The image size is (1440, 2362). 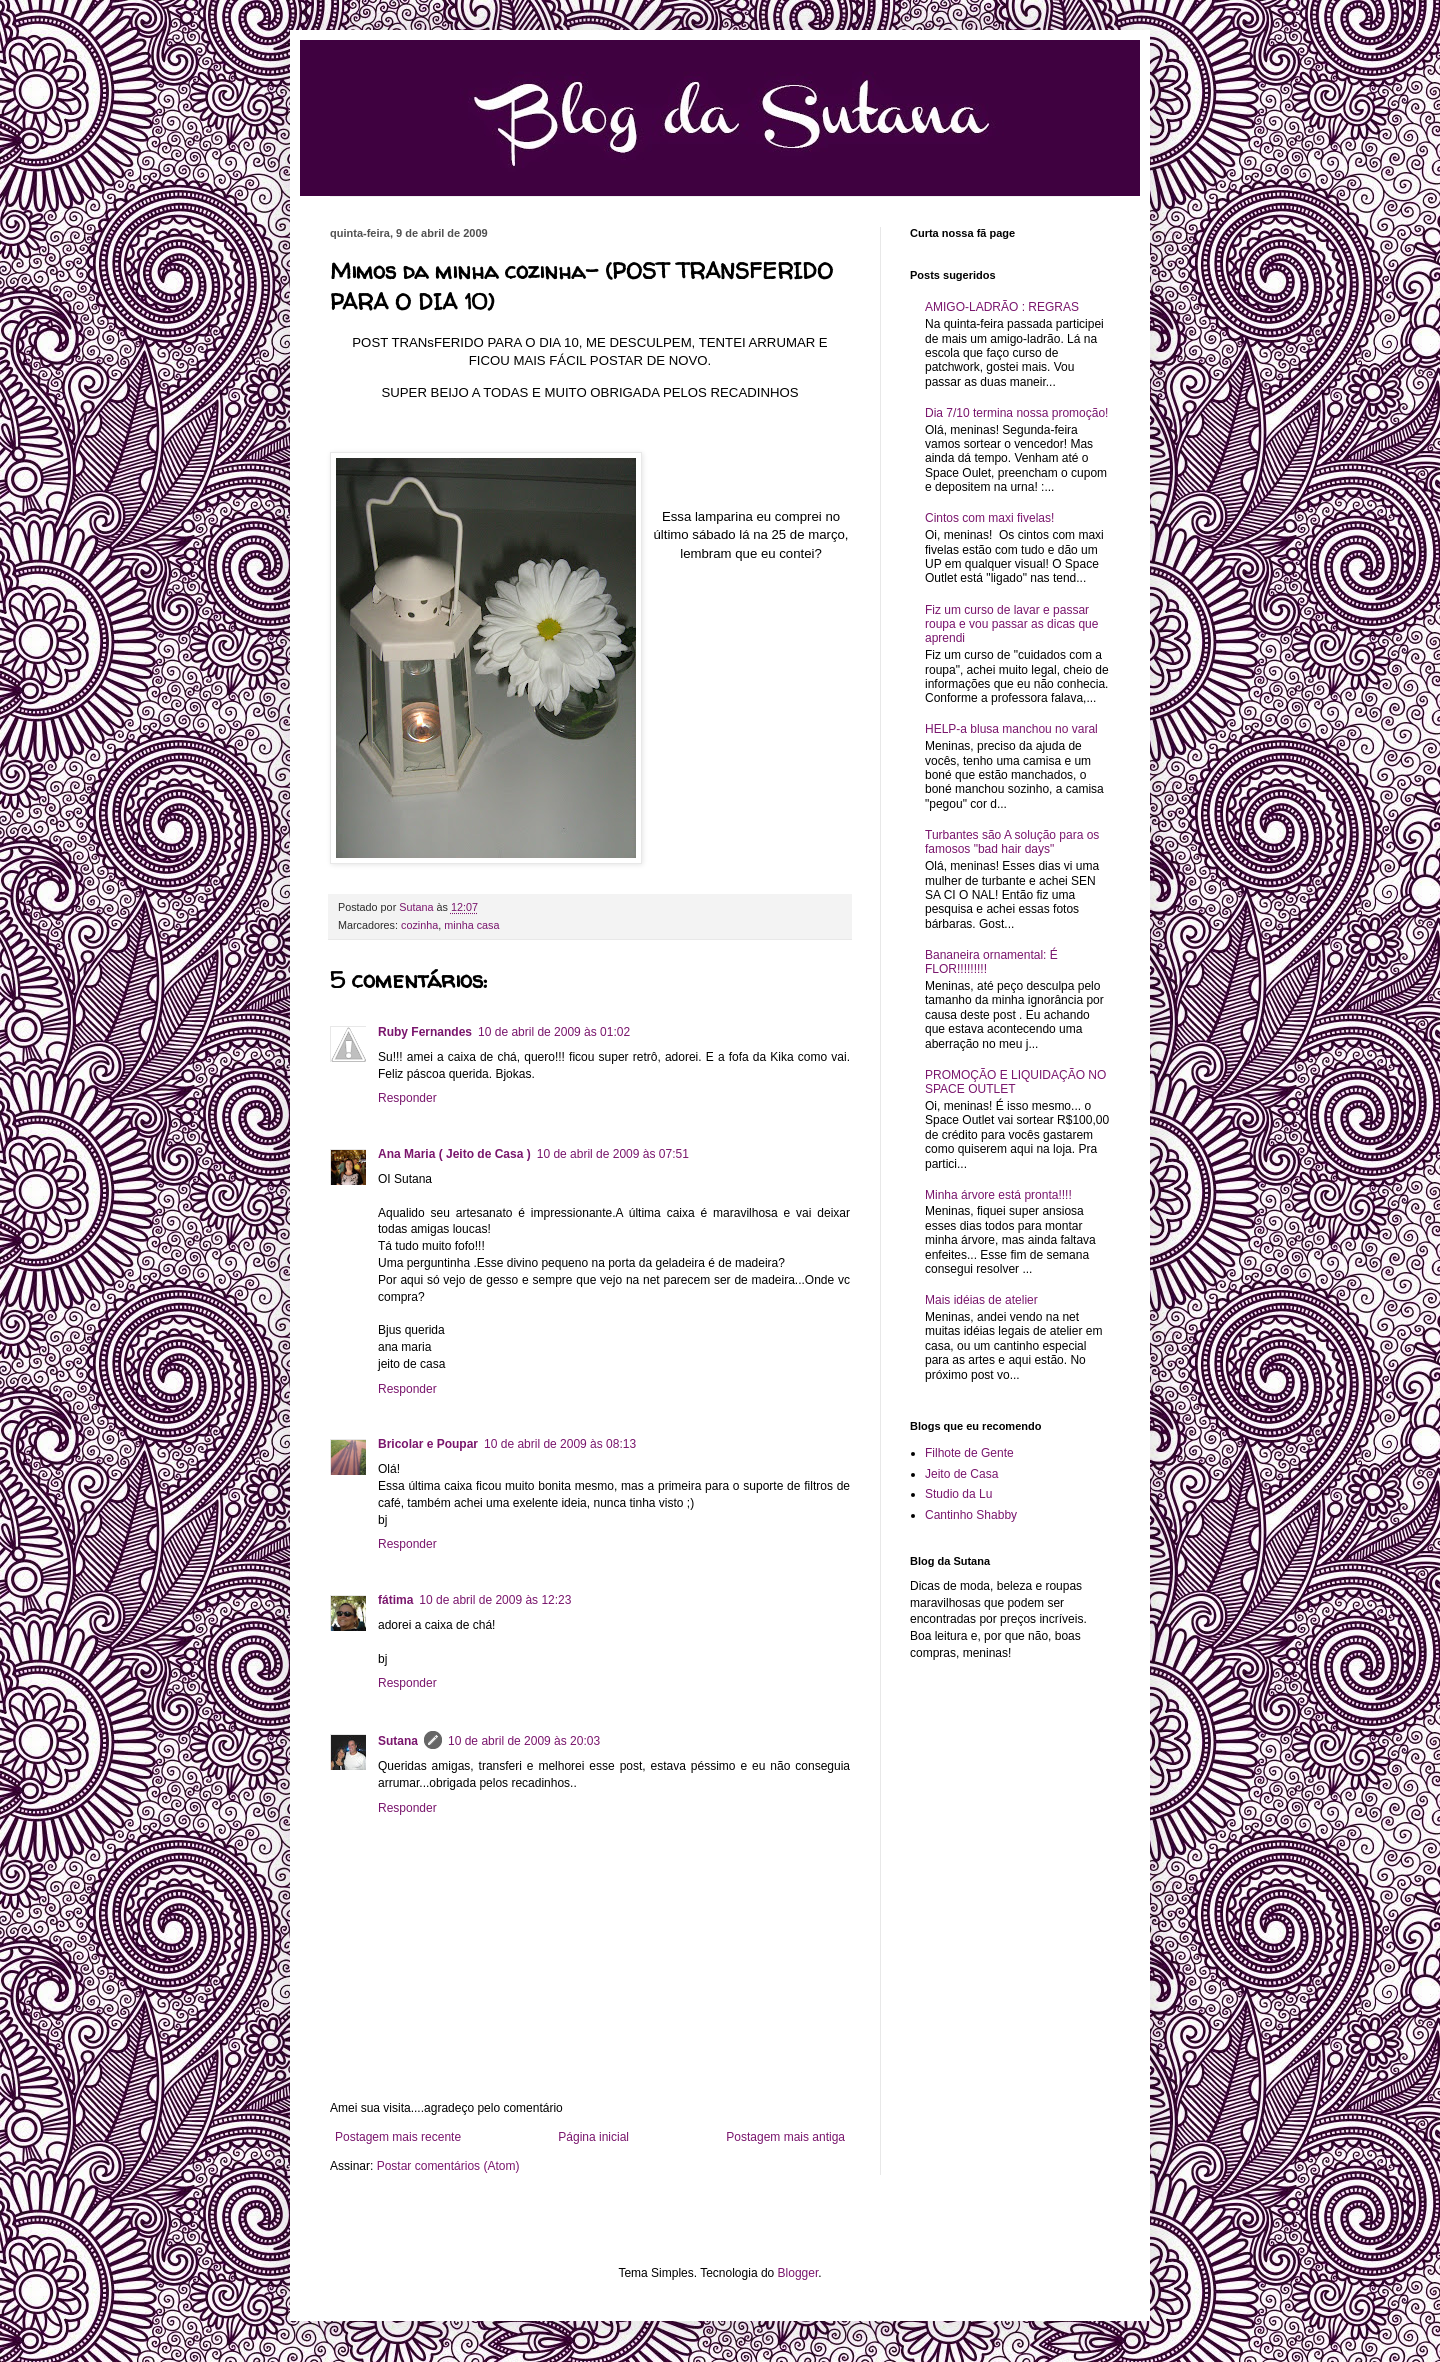 What do you see at coordinates (593, 2137) in the screenshot?
I see `Página inicial` at bounding box center [593, 2137].